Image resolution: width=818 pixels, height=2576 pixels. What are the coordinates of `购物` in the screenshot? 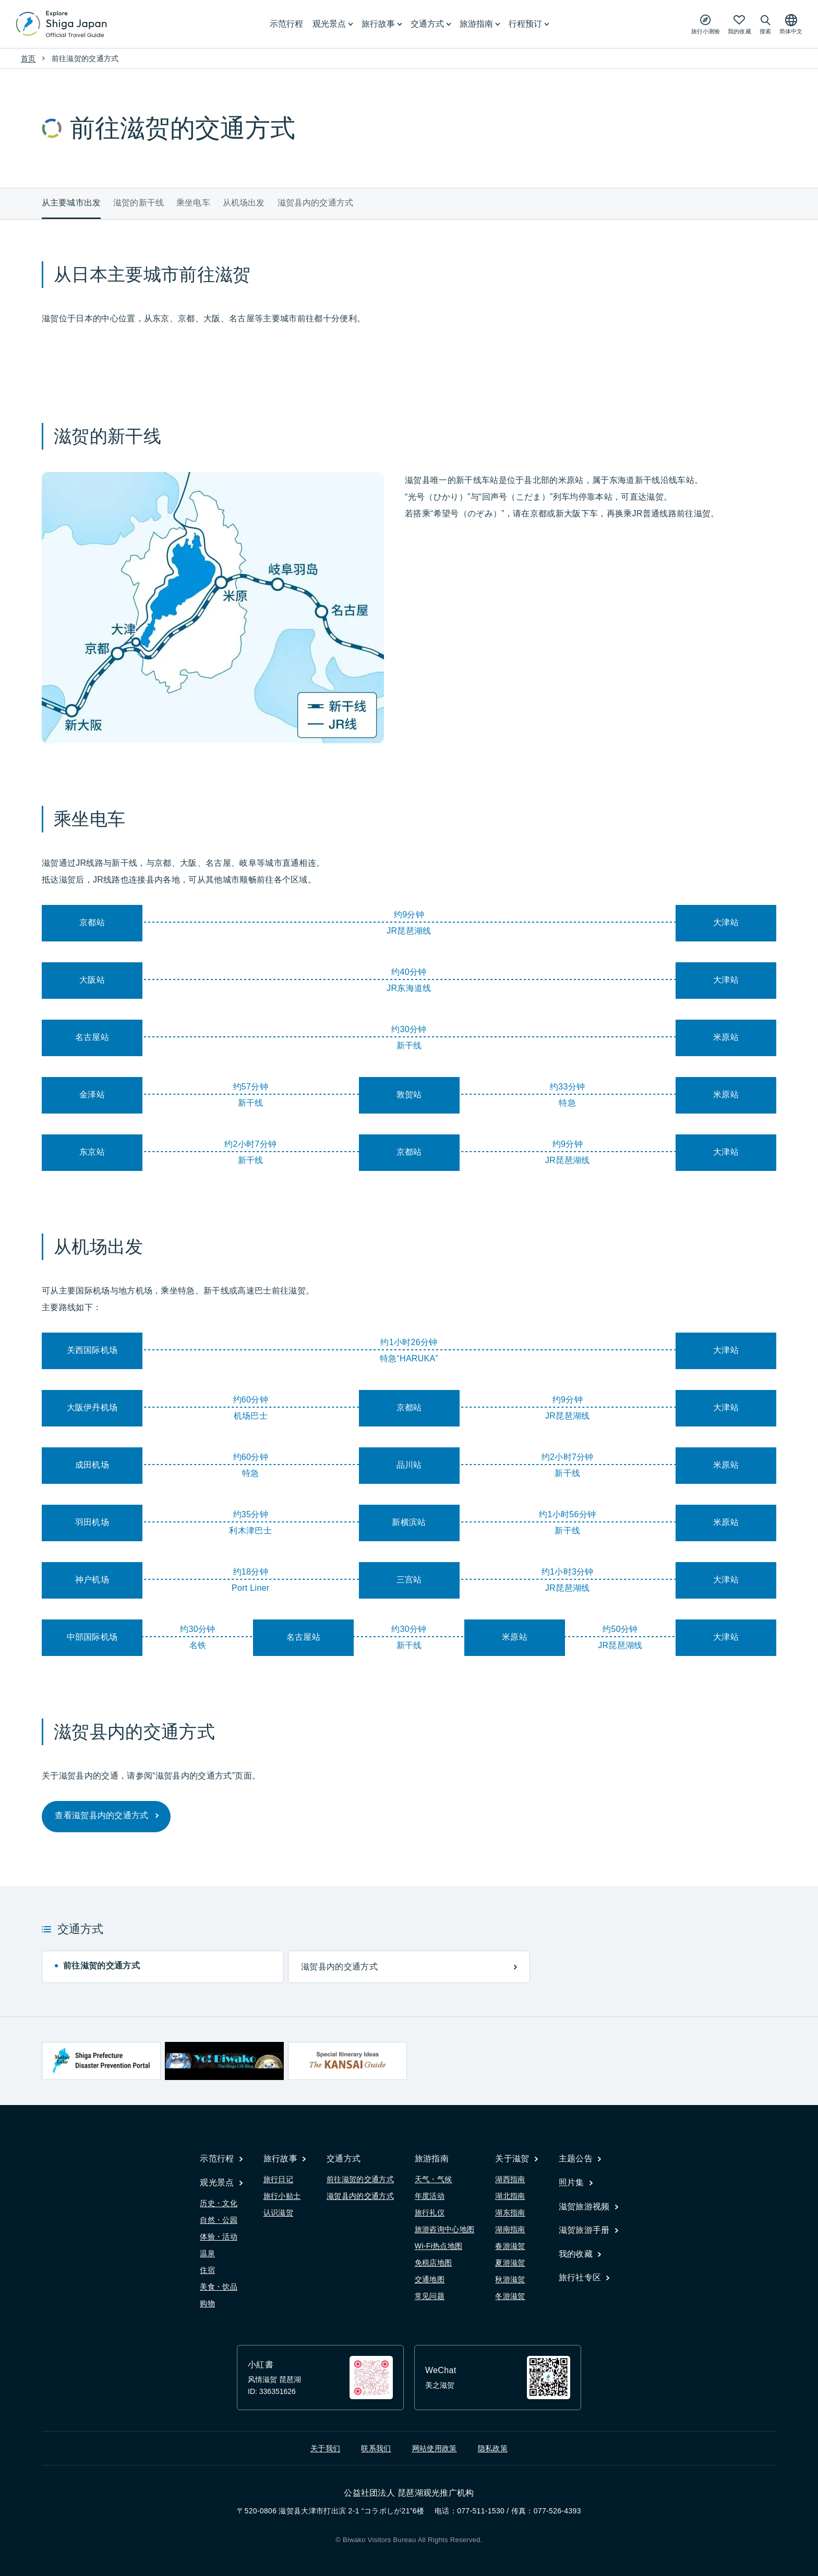 It's located at (207, 2303).